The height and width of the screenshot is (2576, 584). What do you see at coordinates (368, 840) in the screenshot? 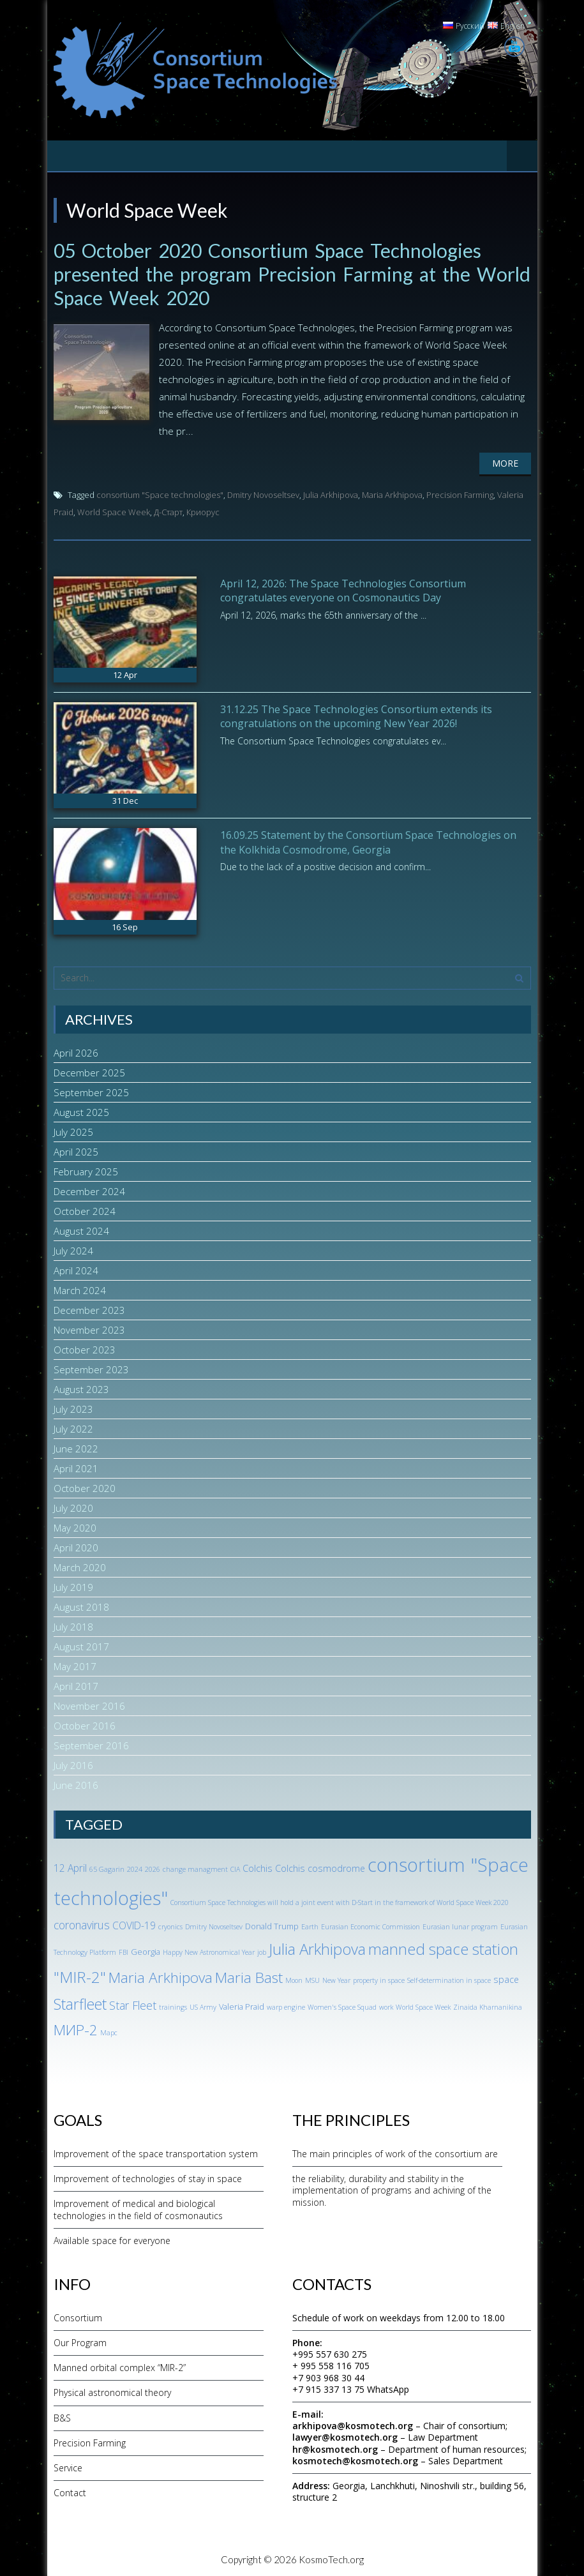
I see `16.09.25 Statement by the Consortium Space Technologies on the Kolkhida Cosmodrome, Georgia` at bounding box center [368, 840].